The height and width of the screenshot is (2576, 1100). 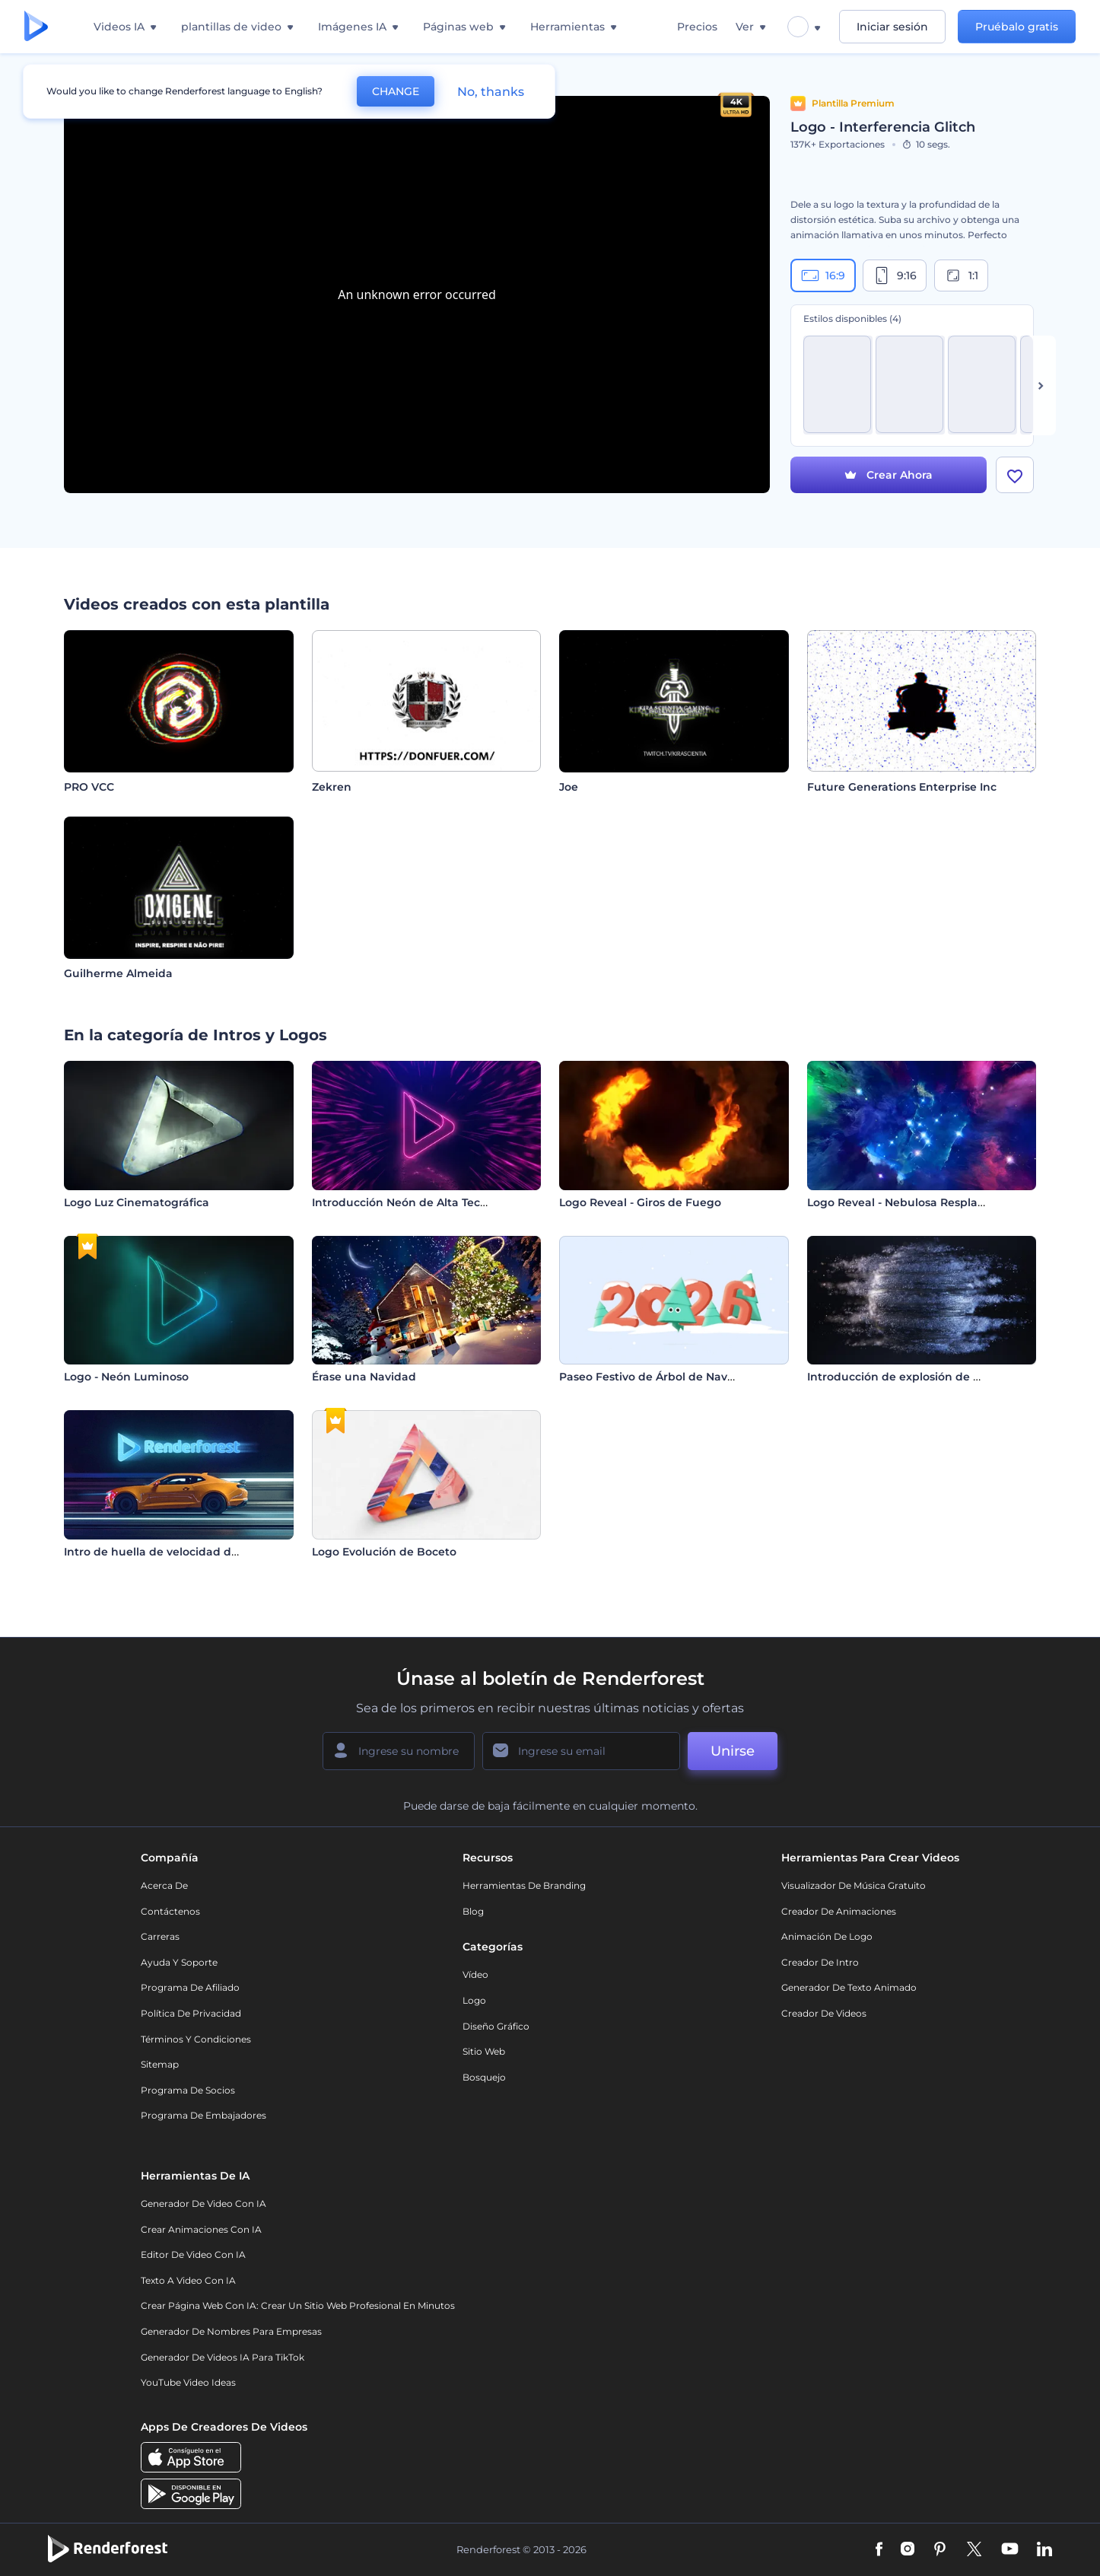 I want to click on [Twitter], so click(x=974, y=2550).